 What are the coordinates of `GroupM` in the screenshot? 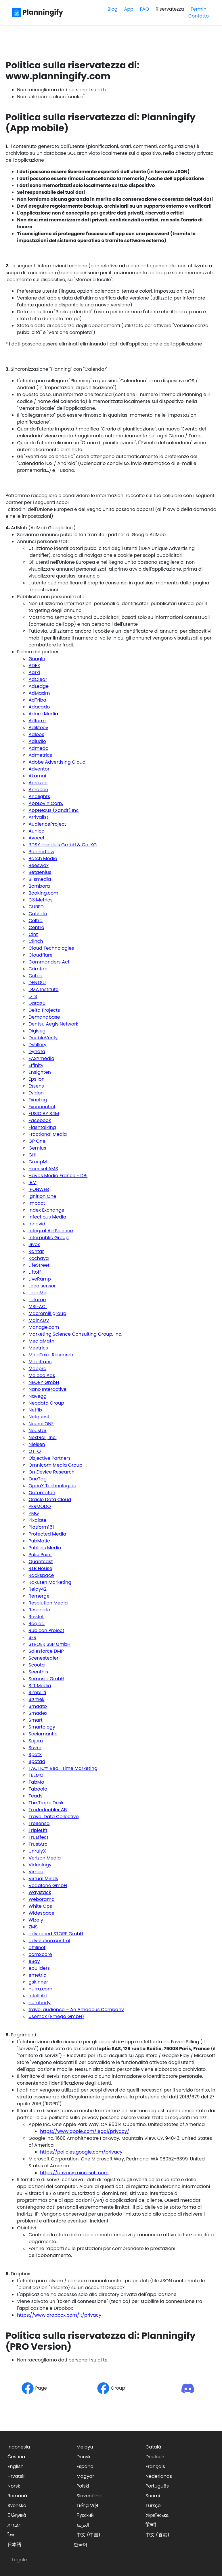 It's located at (37, 1161).